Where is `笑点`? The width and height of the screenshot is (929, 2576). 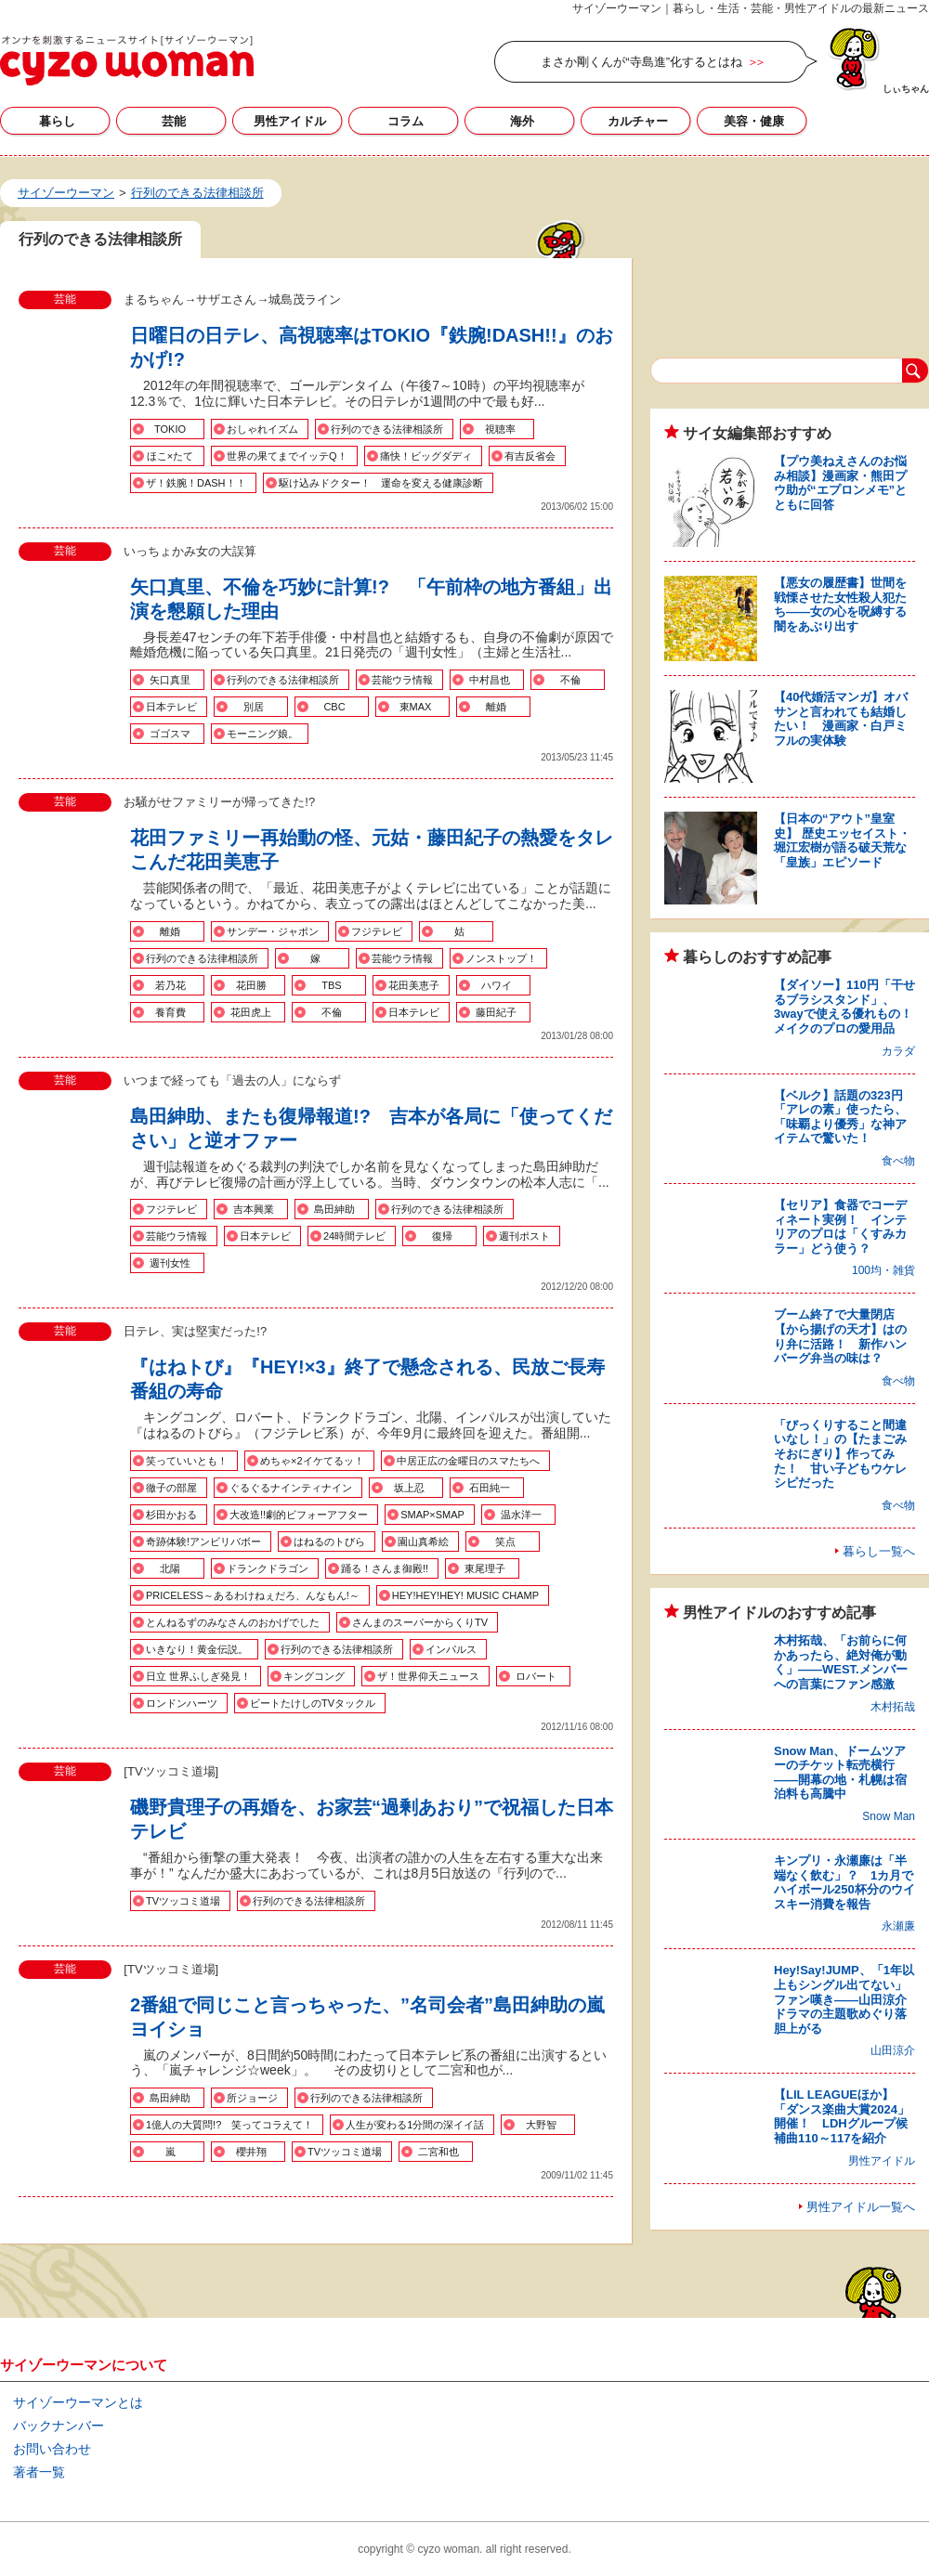 笑点 is located at coordinates (505, 1541).